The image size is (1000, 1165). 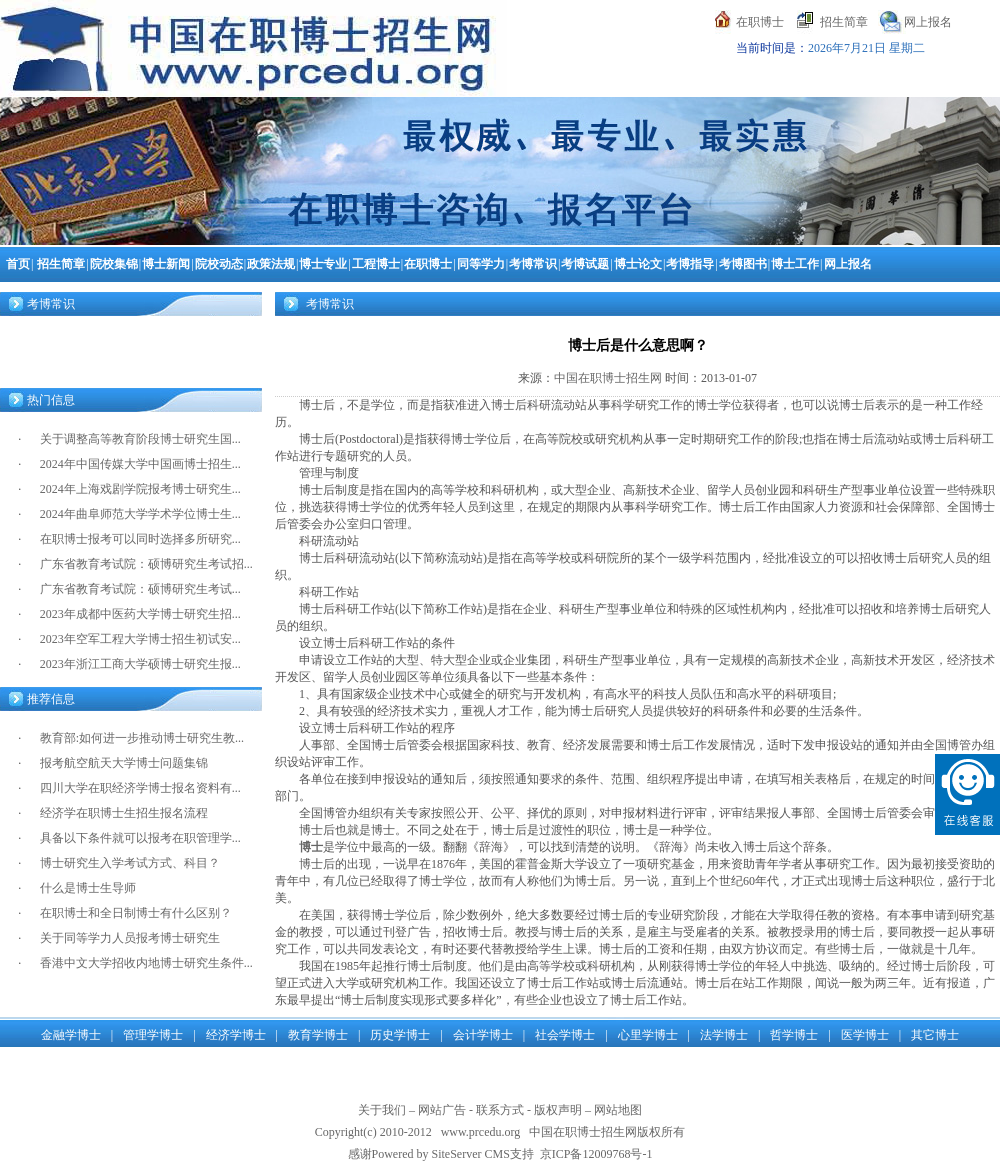 I want to click on 联系方式, so click(x=500, y=1110).